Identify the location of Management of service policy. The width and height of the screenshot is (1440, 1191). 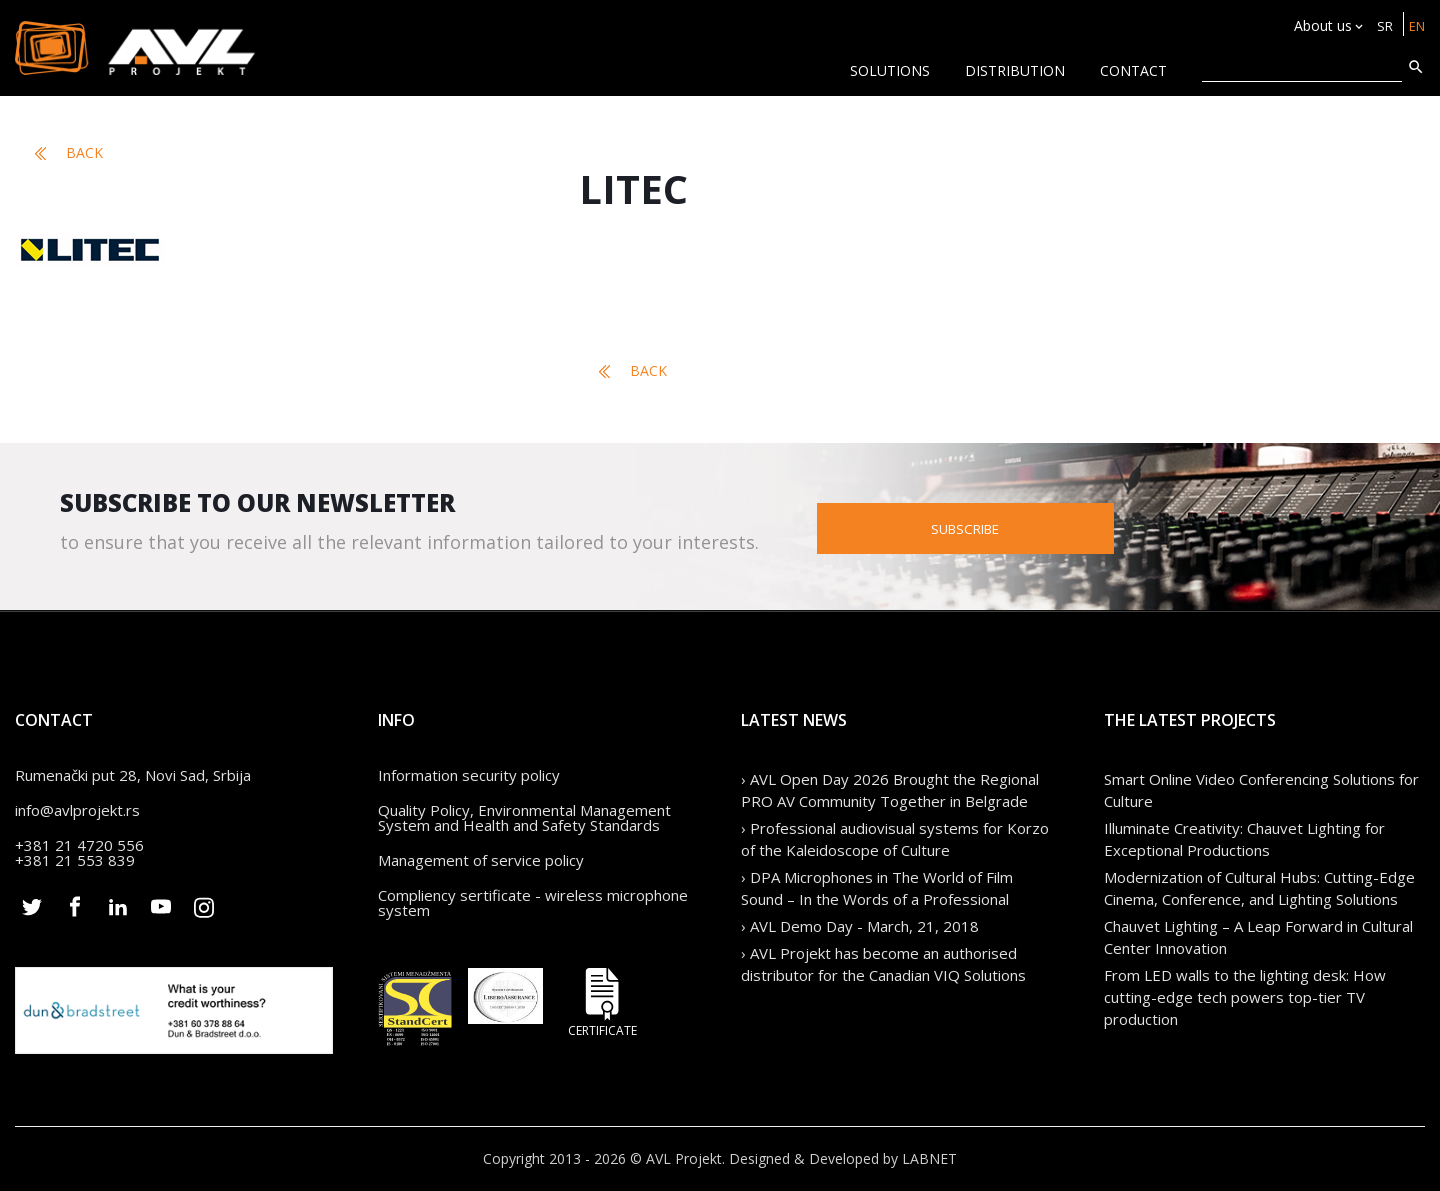
(481, 860).